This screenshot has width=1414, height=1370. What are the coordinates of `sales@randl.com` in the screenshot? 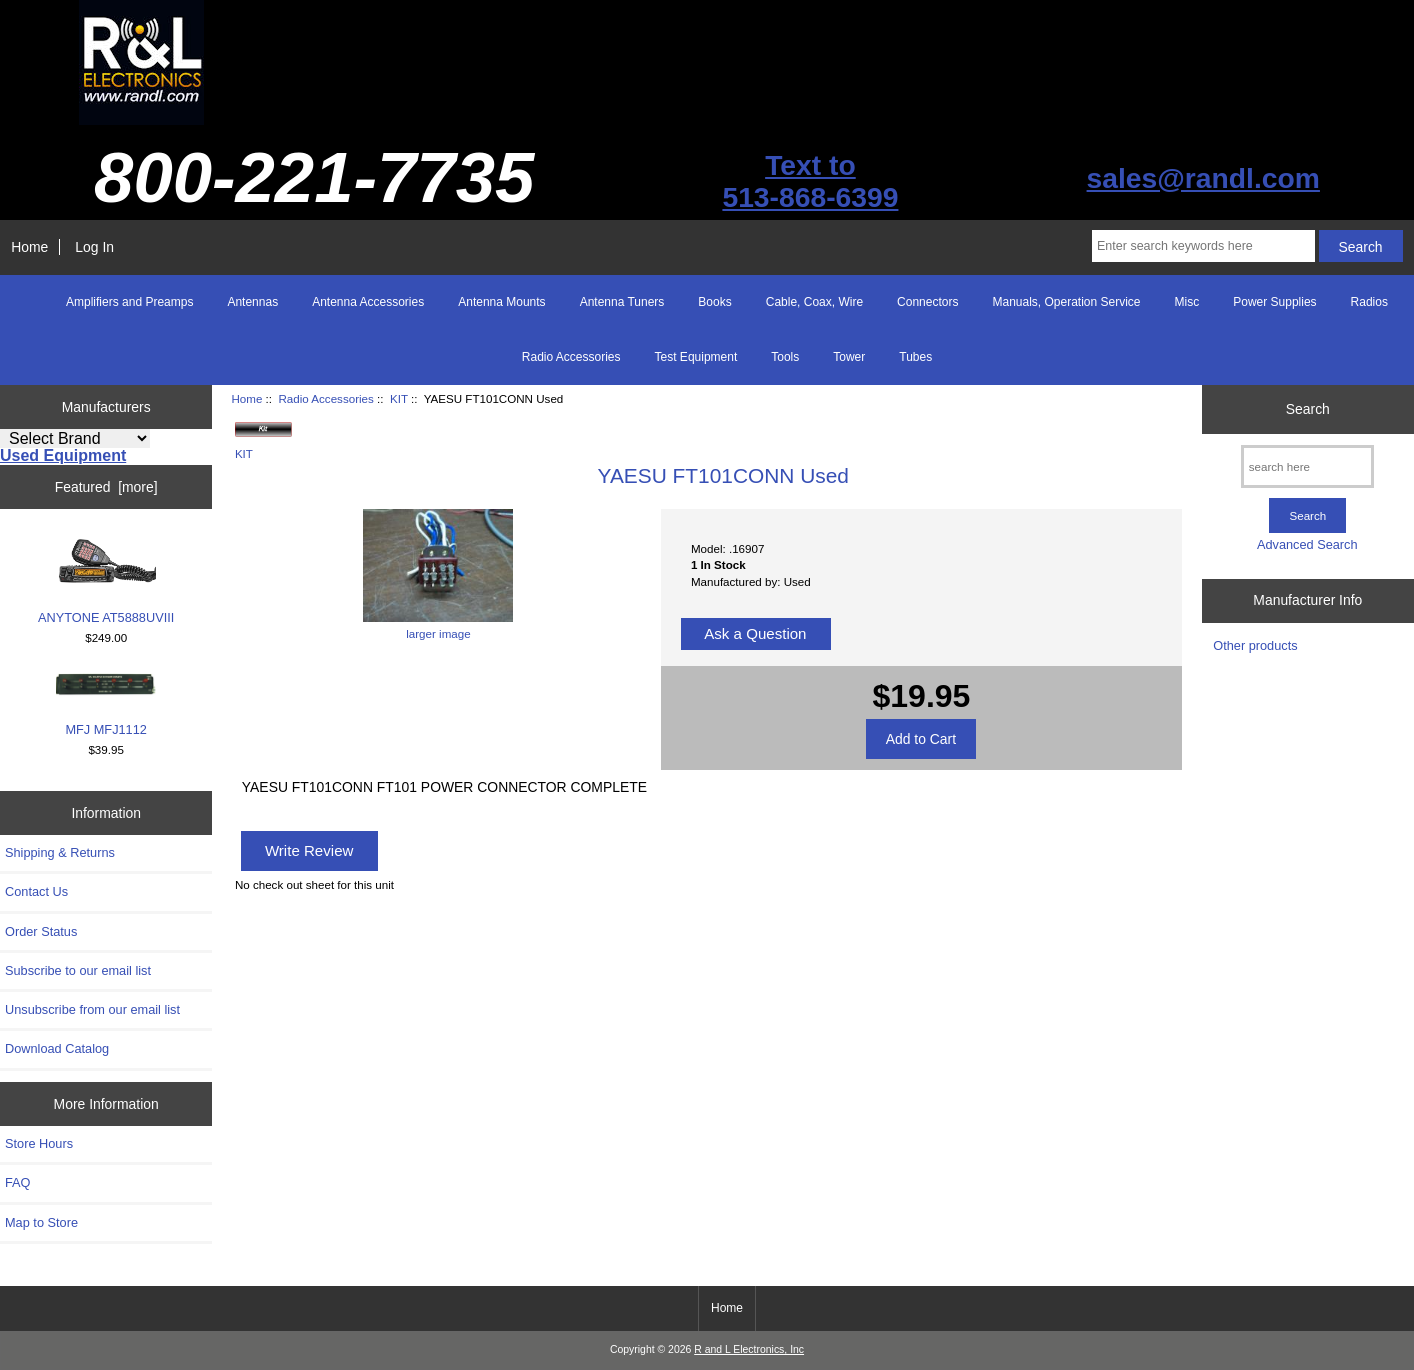 It's located at (1203, 178).